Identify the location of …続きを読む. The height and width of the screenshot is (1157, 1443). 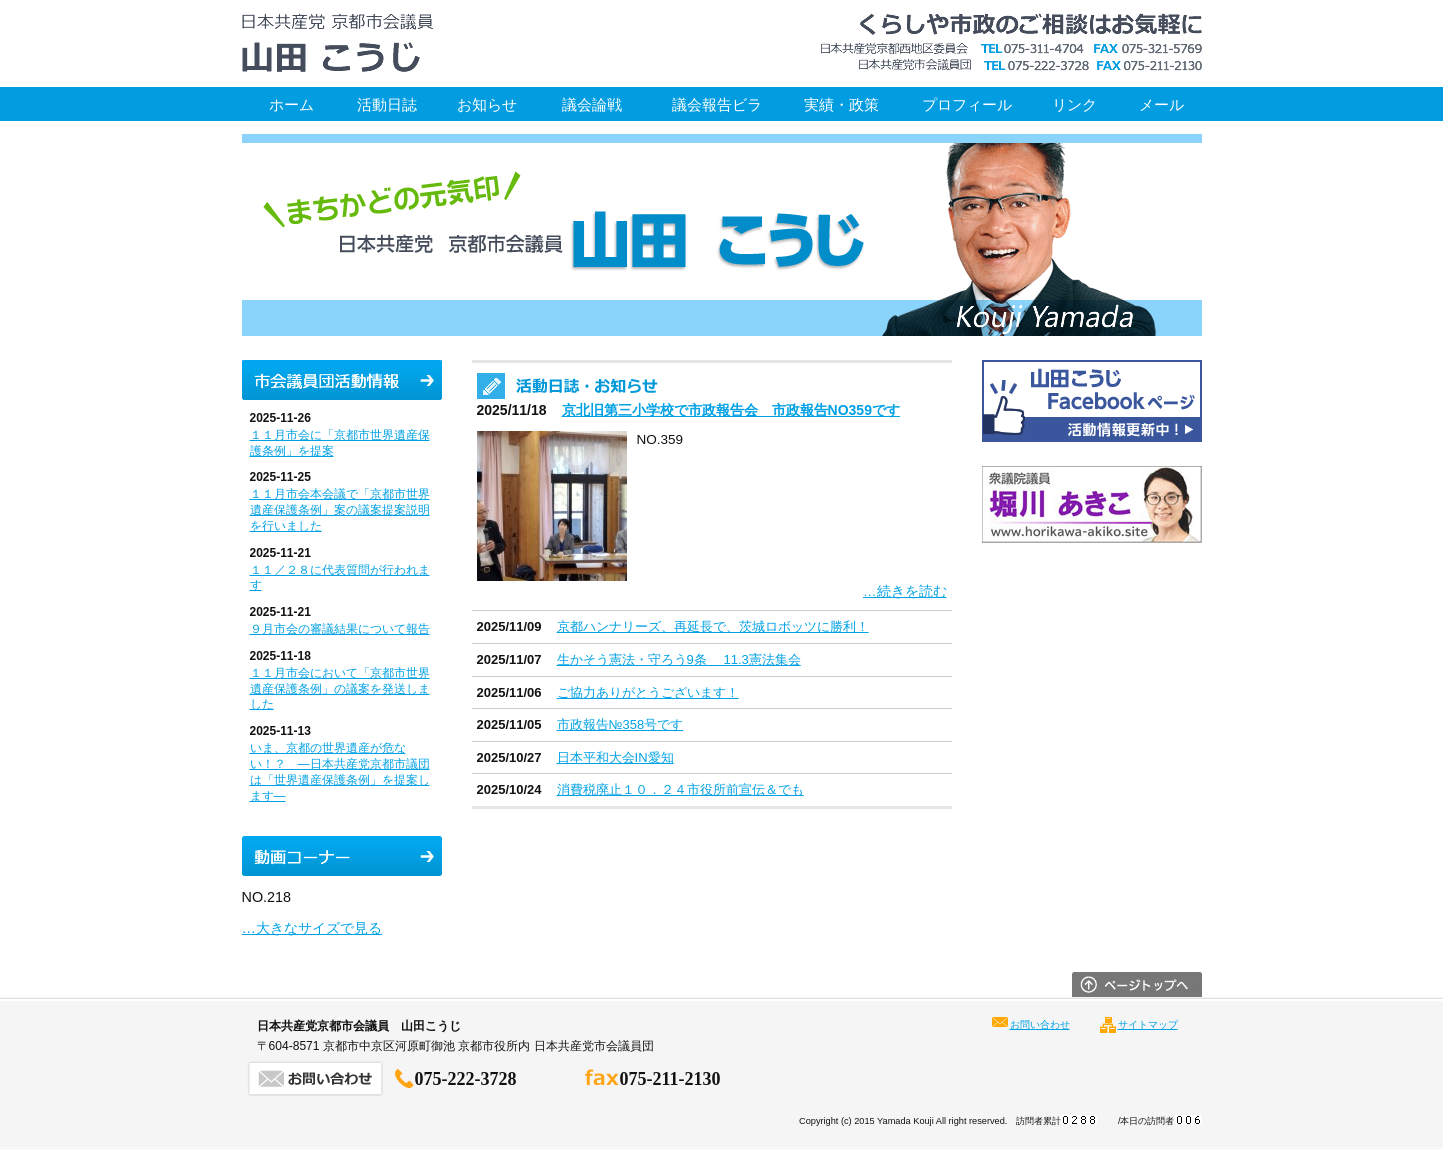
(905, 591).